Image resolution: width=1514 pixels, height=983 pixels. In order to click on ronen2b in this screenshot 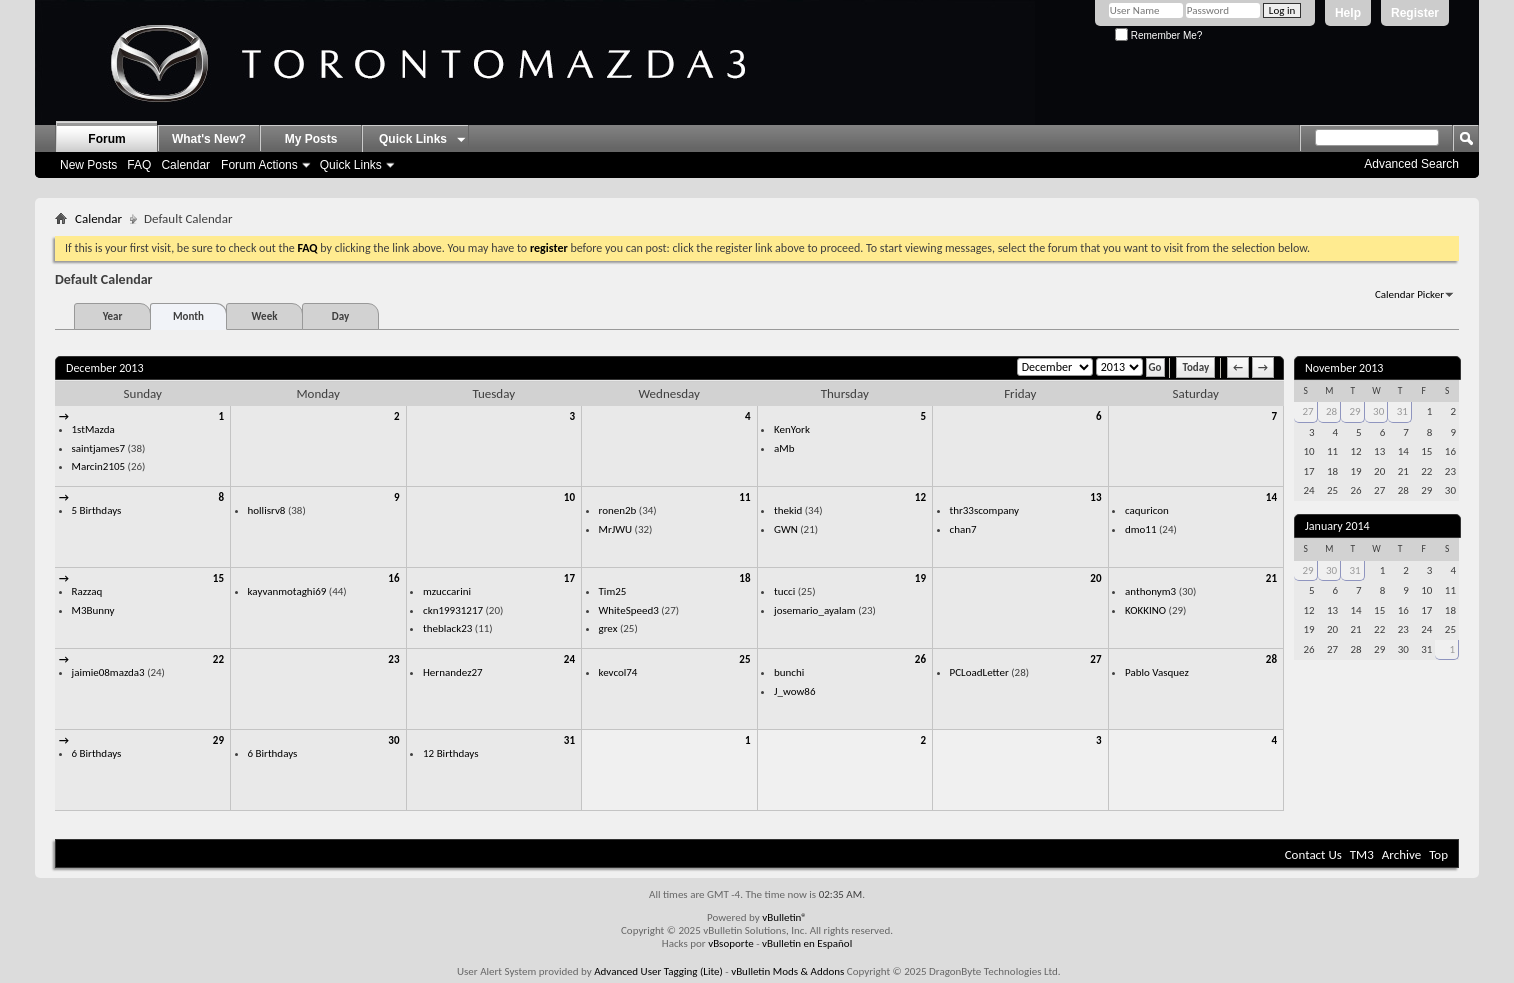, I will do `click(618, 510)`.